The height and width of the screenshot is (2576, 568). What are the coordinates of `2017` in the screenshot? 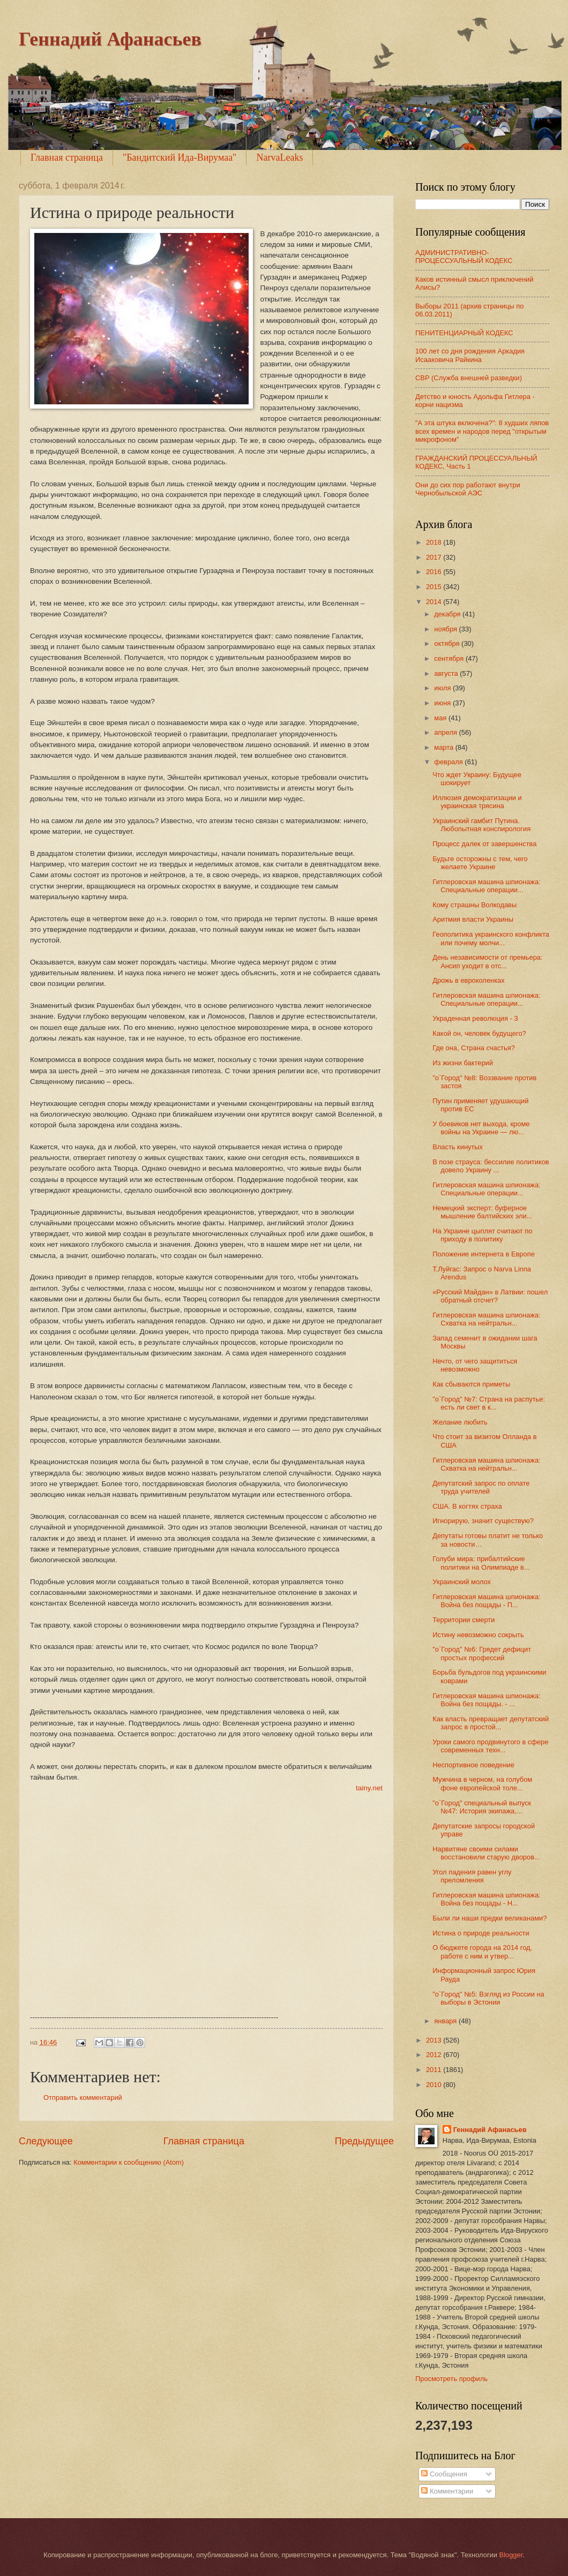 It's located at (434, 557).